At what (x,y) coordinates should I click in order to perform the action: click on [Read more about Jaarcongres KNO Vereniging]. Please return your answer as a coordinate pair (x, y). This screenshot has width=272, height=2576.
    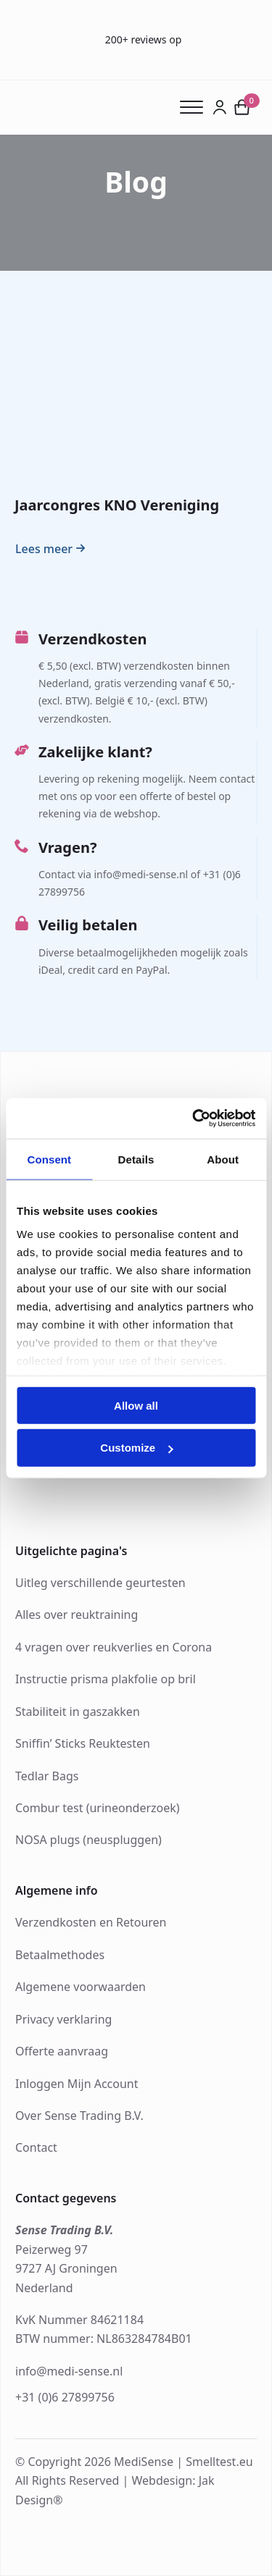
    Looking at the image, I should click on (52, 548).